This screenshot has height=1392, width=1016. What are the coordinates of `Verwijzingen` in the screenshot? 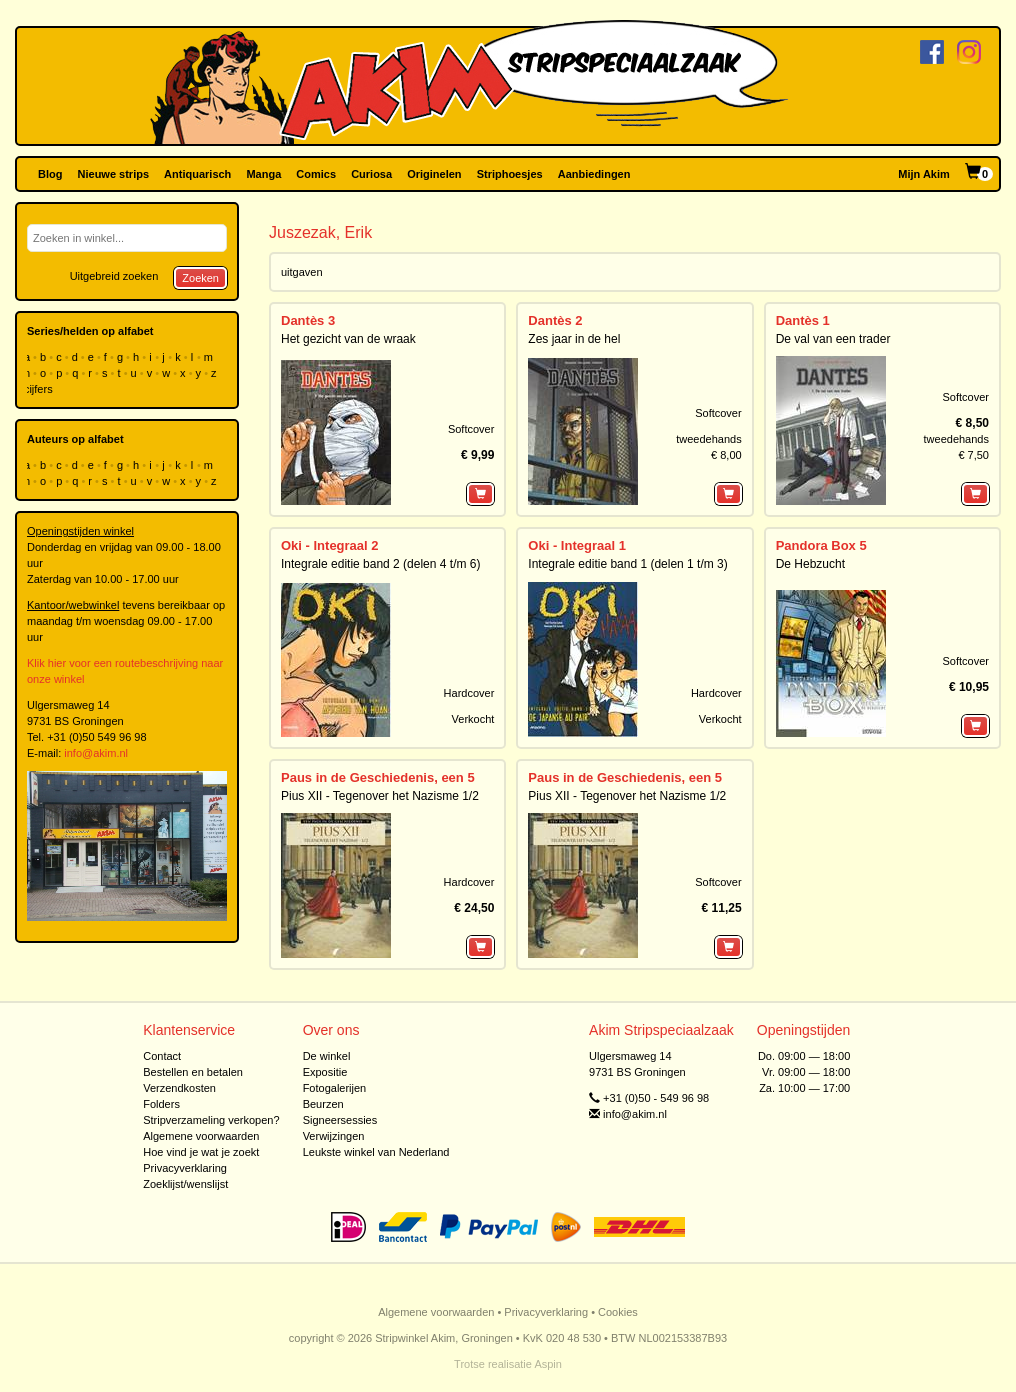 It's located at (334, 1136).